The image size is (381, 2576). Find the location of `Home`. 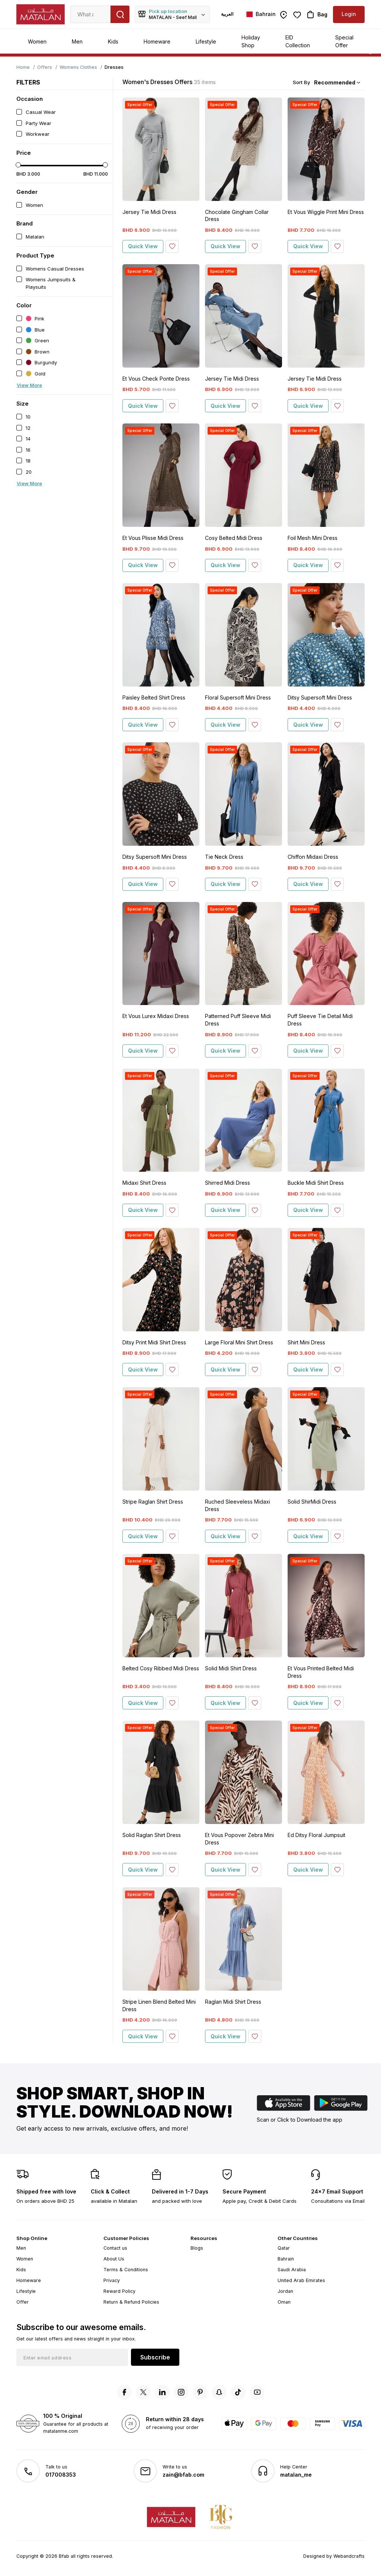

Home is located at coordinates (23, 67).